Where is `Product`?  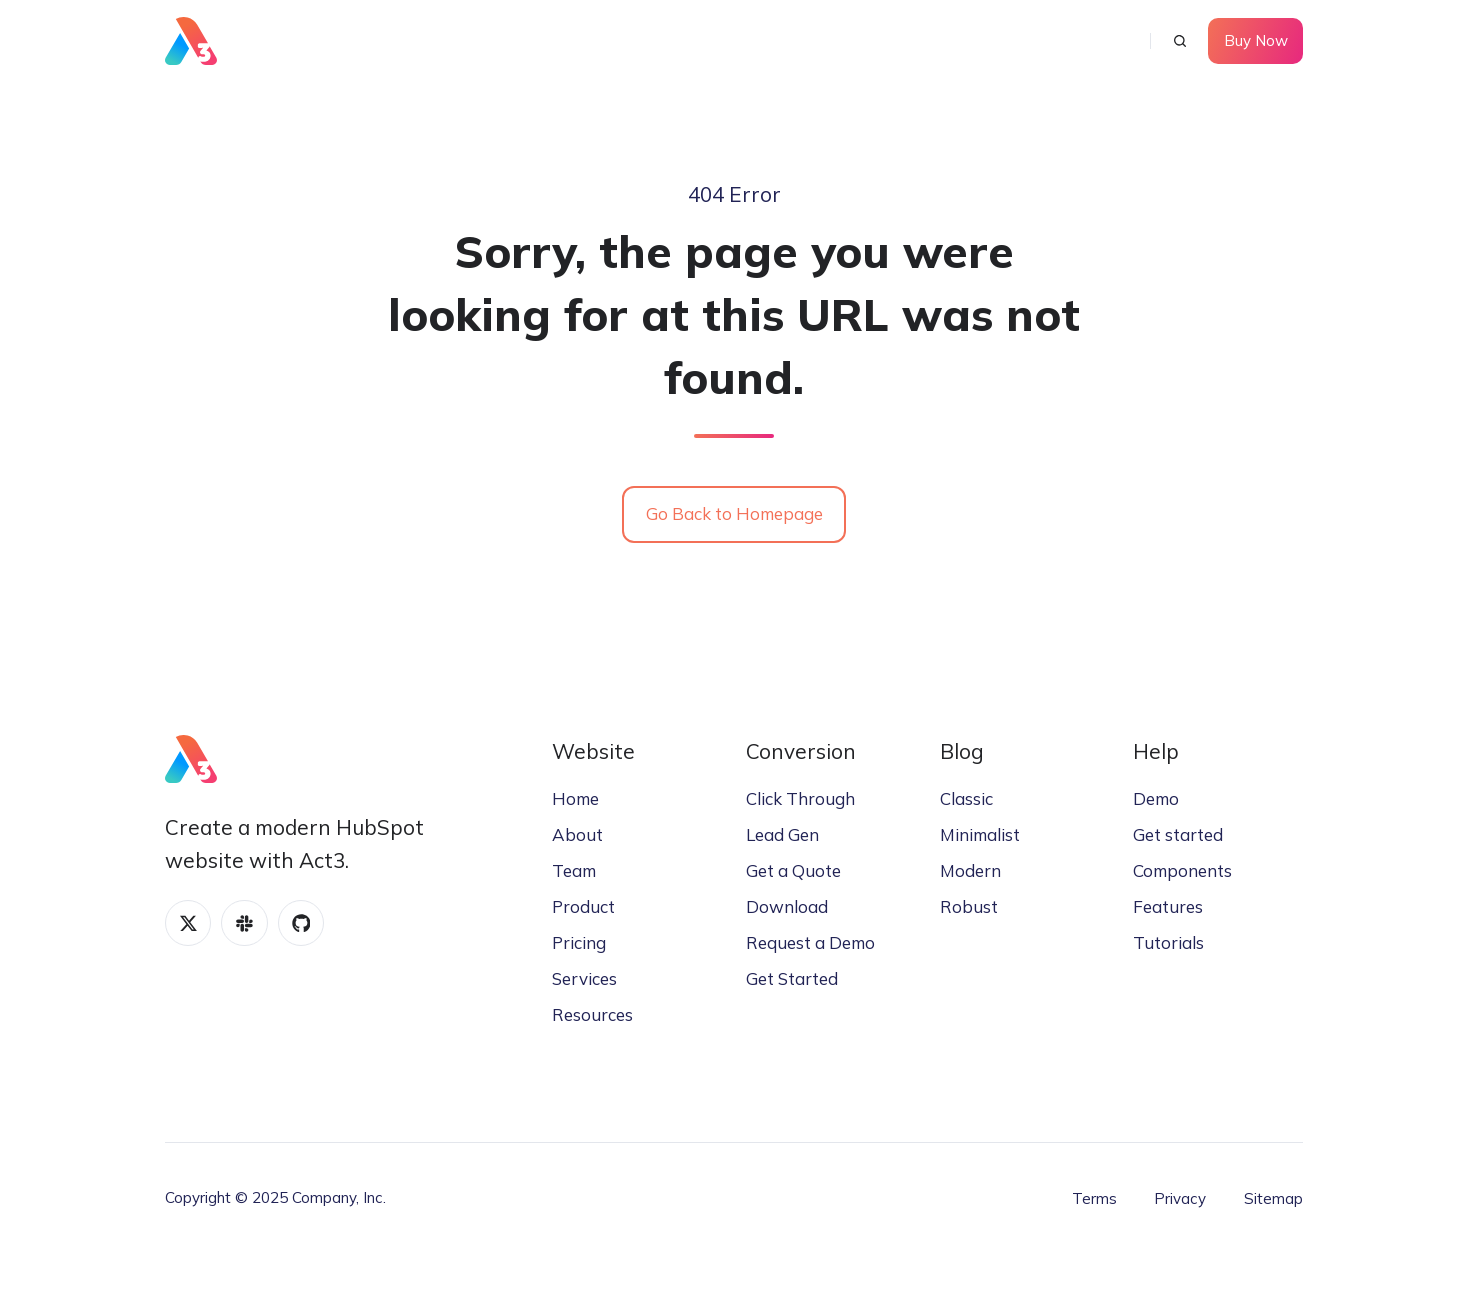 Product is located at coordinates (583, 906).